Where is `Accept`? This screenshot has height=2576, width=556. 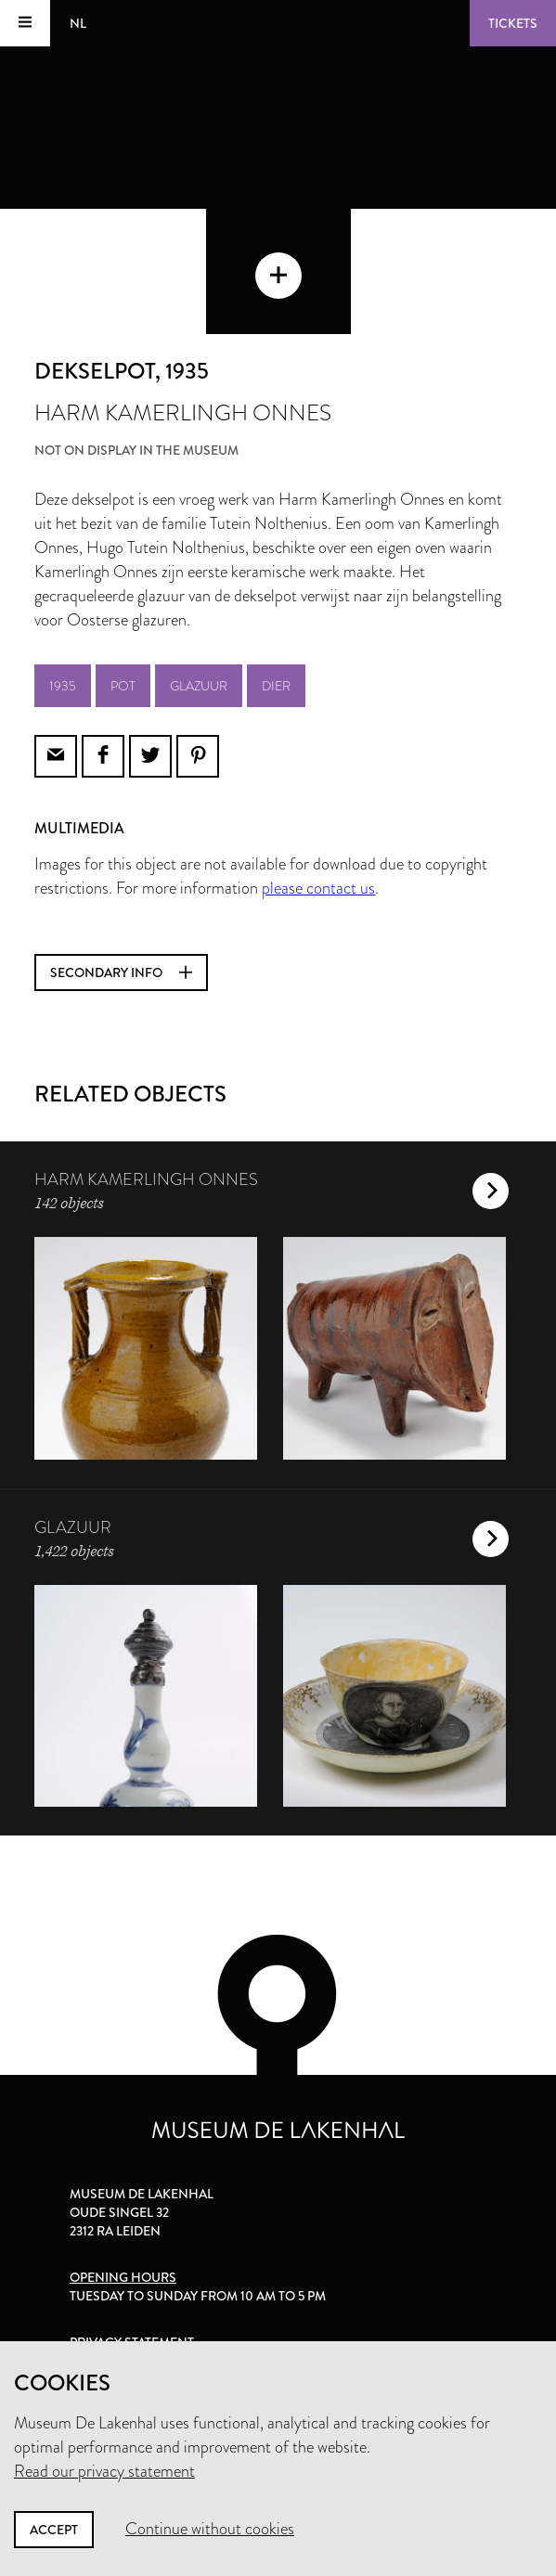
Accept is located at coordinates (54, 2529).